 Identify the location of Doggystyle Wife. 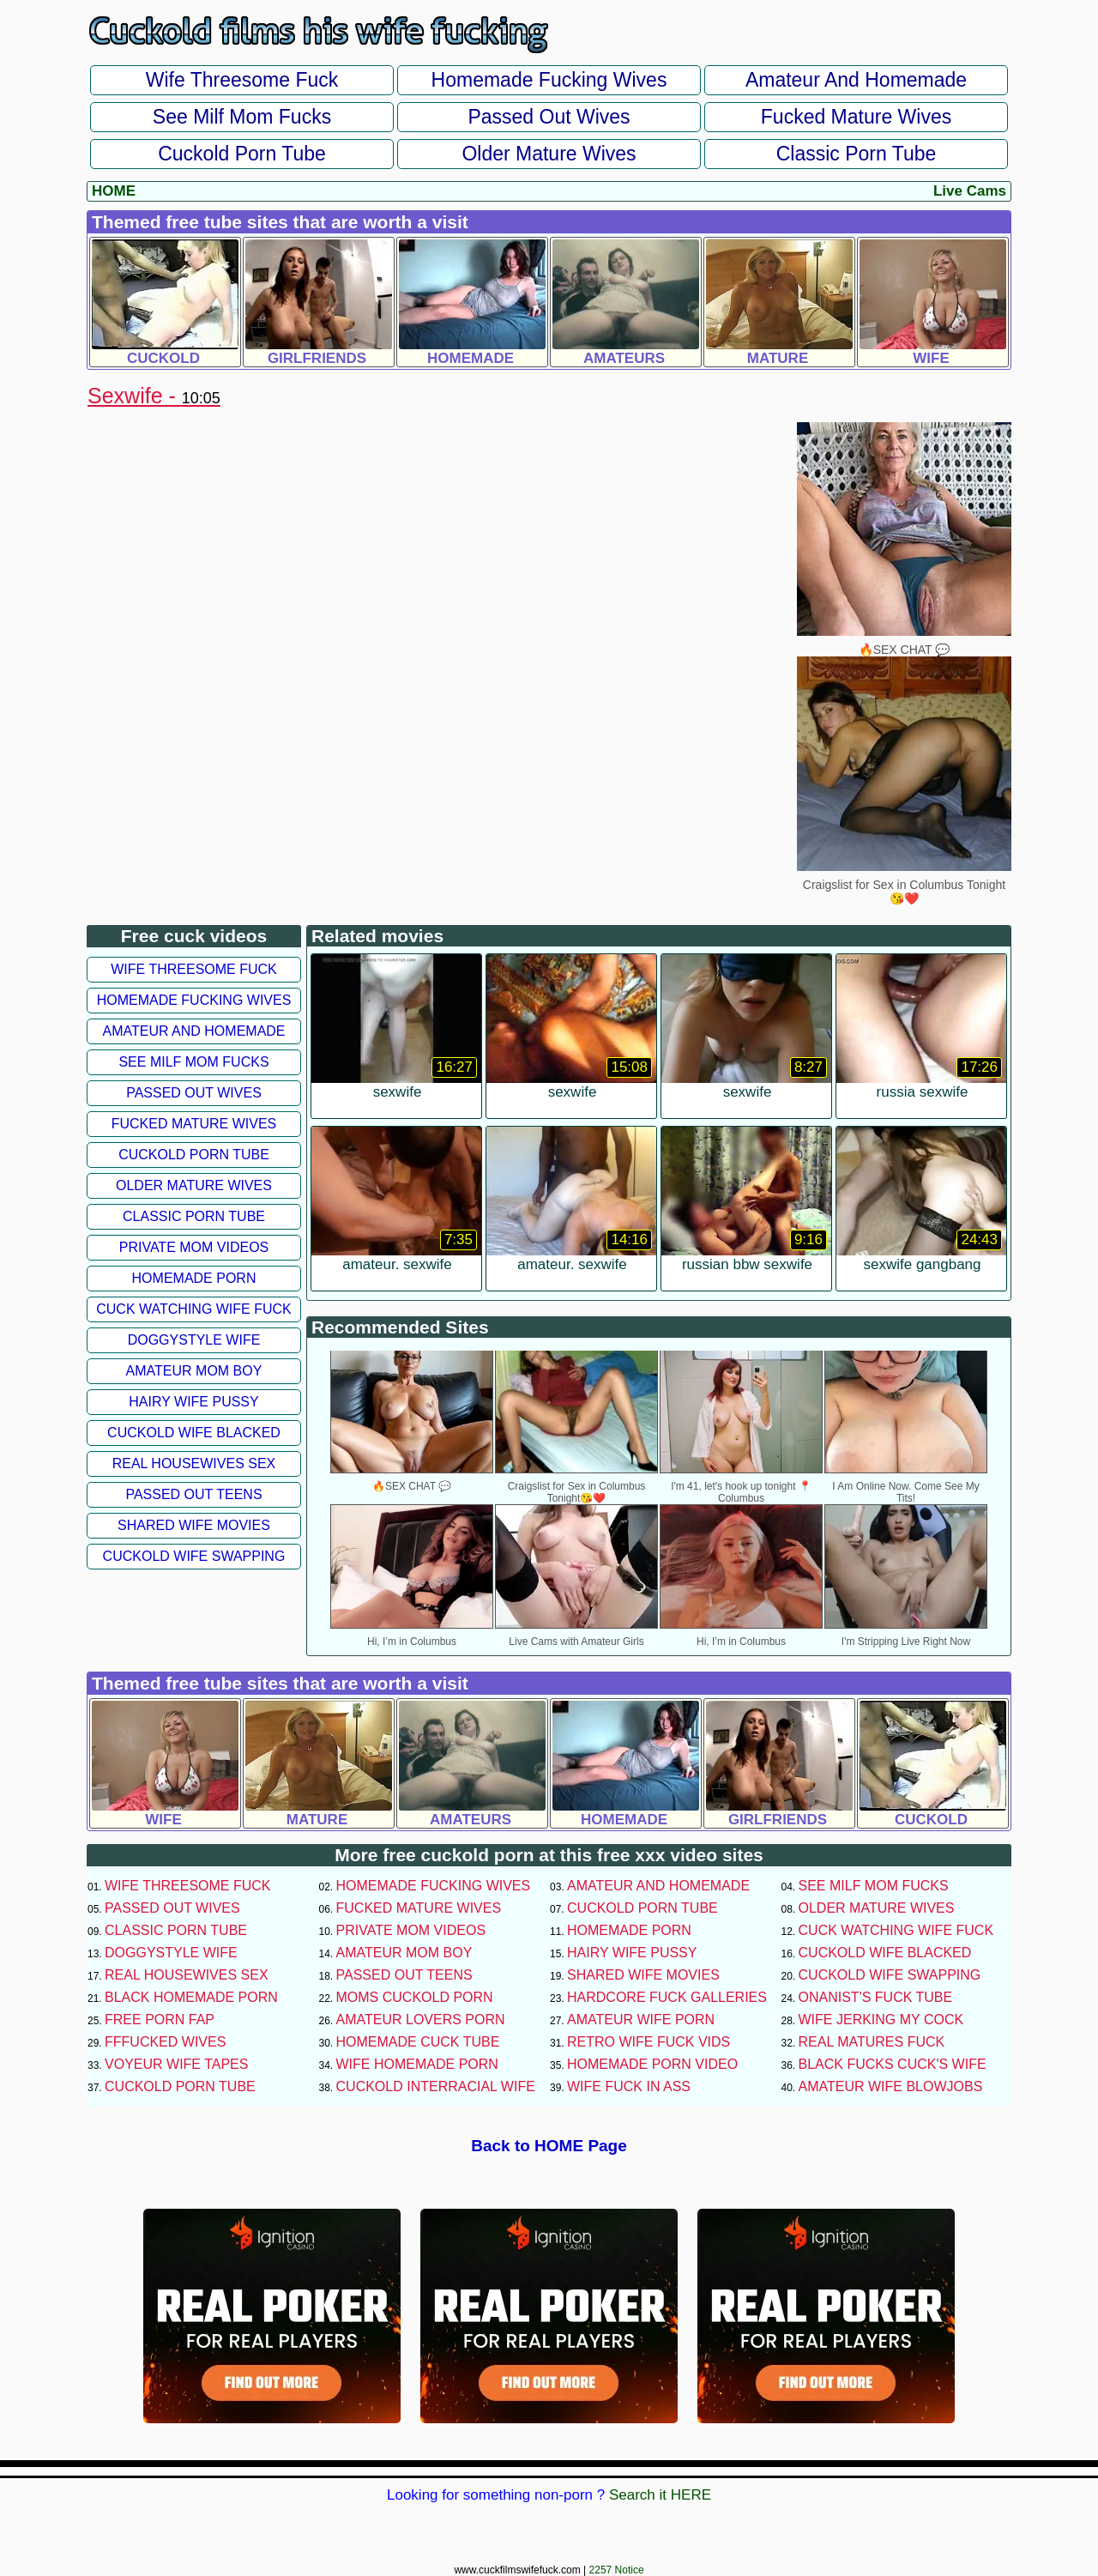
(194, 1340).